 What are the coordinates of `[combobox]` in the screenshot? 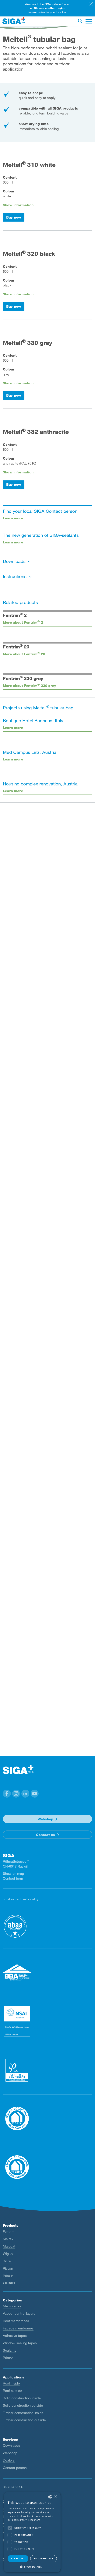 It's located at (50, 2497).